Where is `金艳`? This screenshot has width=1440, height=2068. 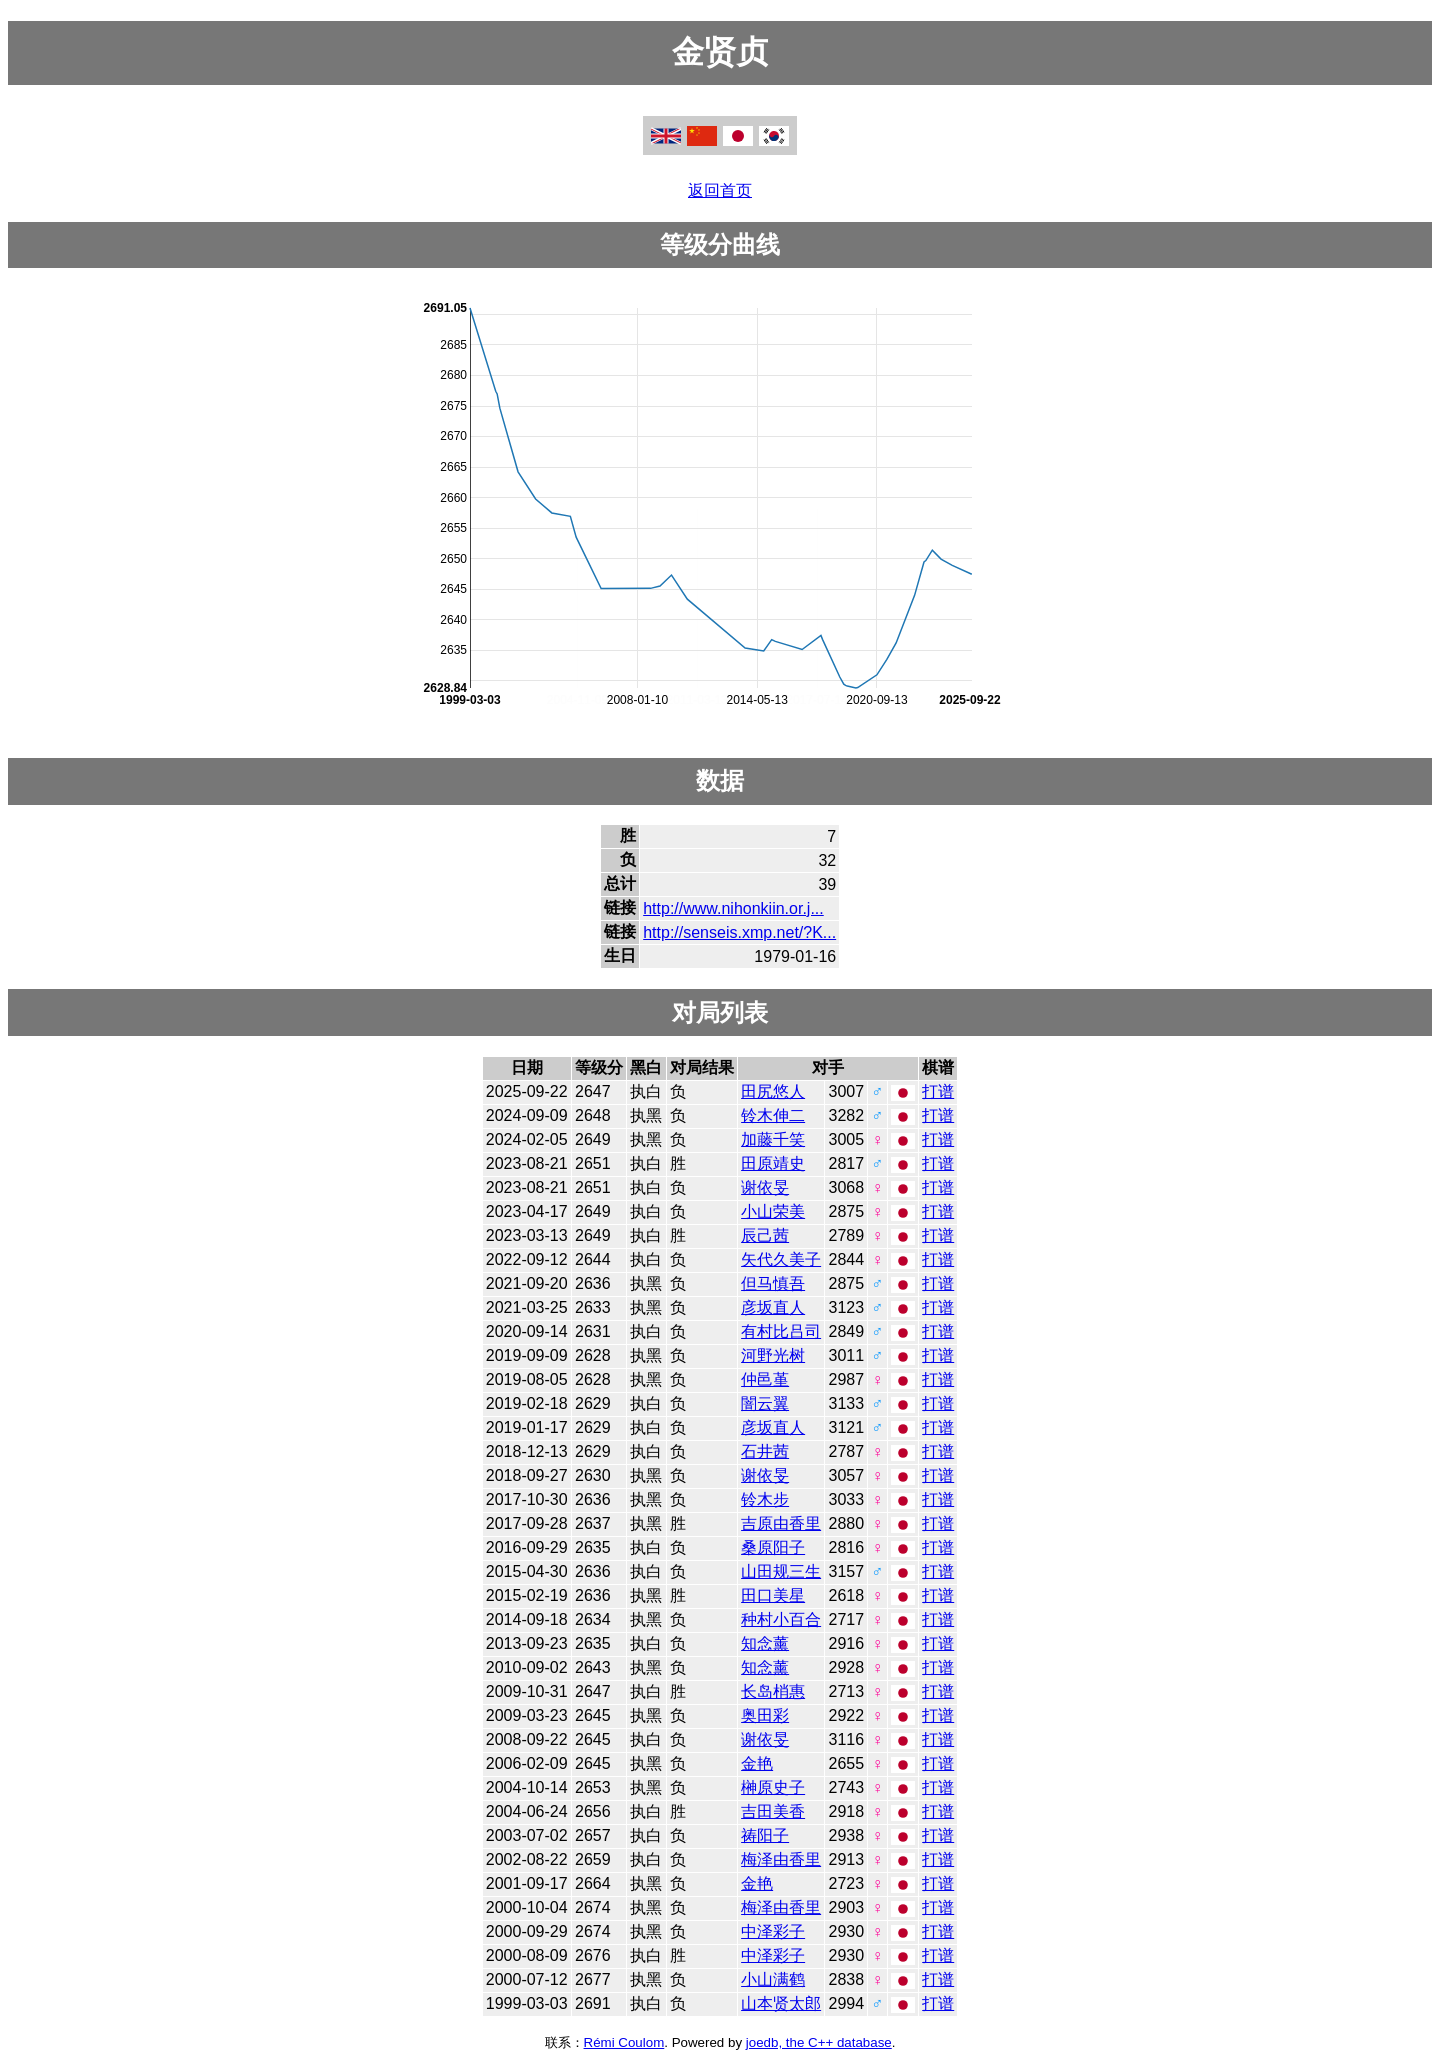
金艳 is located at coordinates (757, 1763).